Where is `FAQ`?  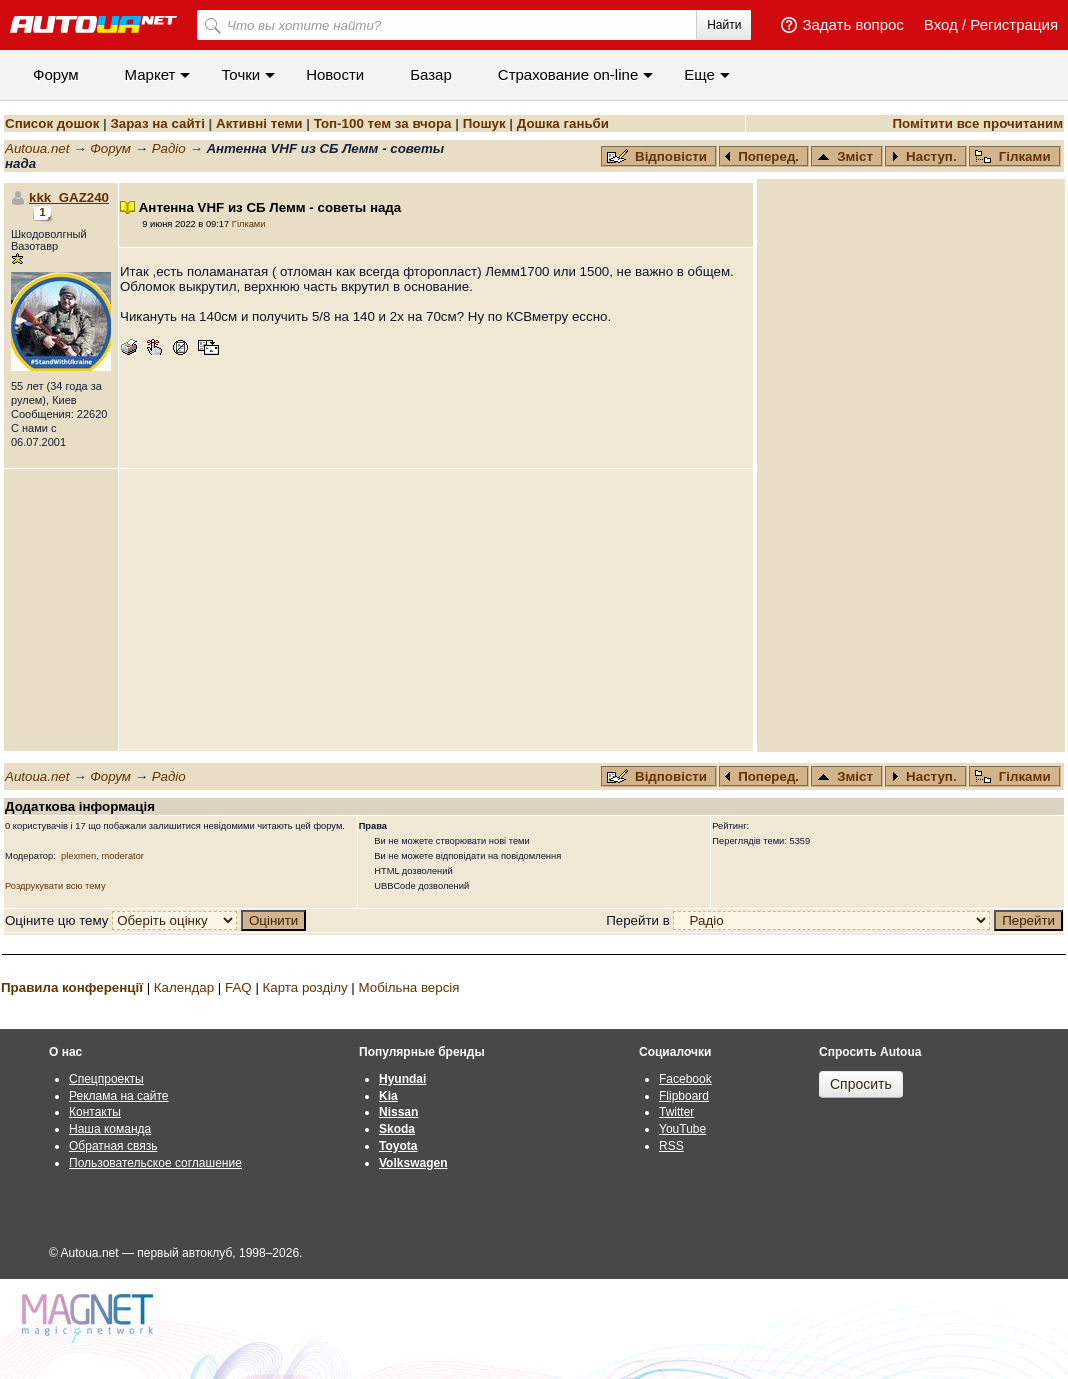 FAQ is located at coordinates (238, 987).